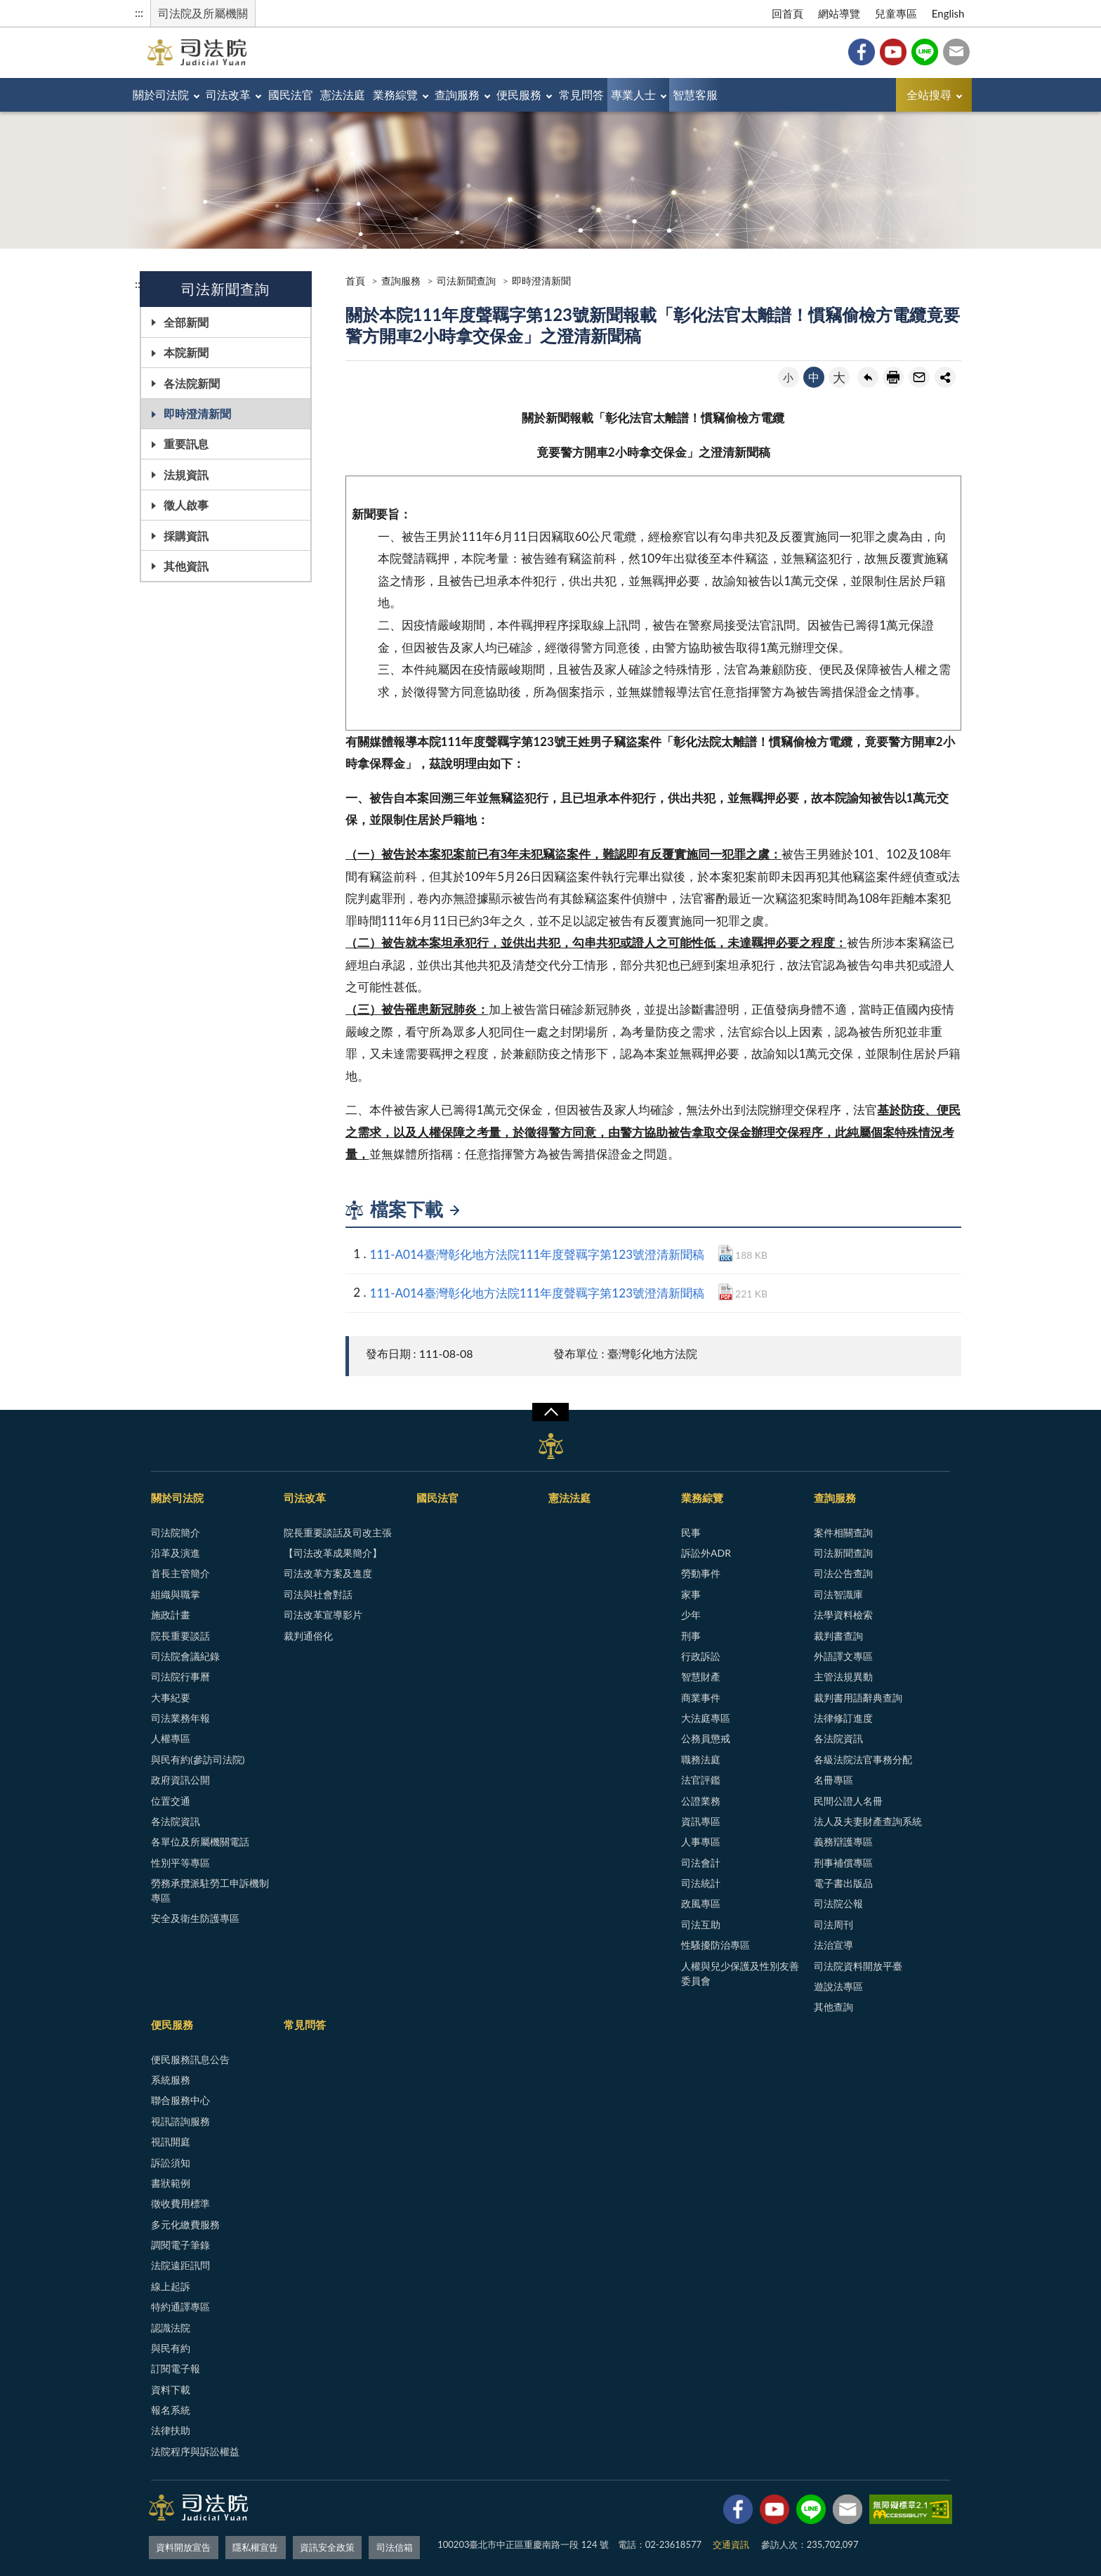 This screenshot has width=1101, height=2576. I want to click on 採購資訊, so click(186, 535).